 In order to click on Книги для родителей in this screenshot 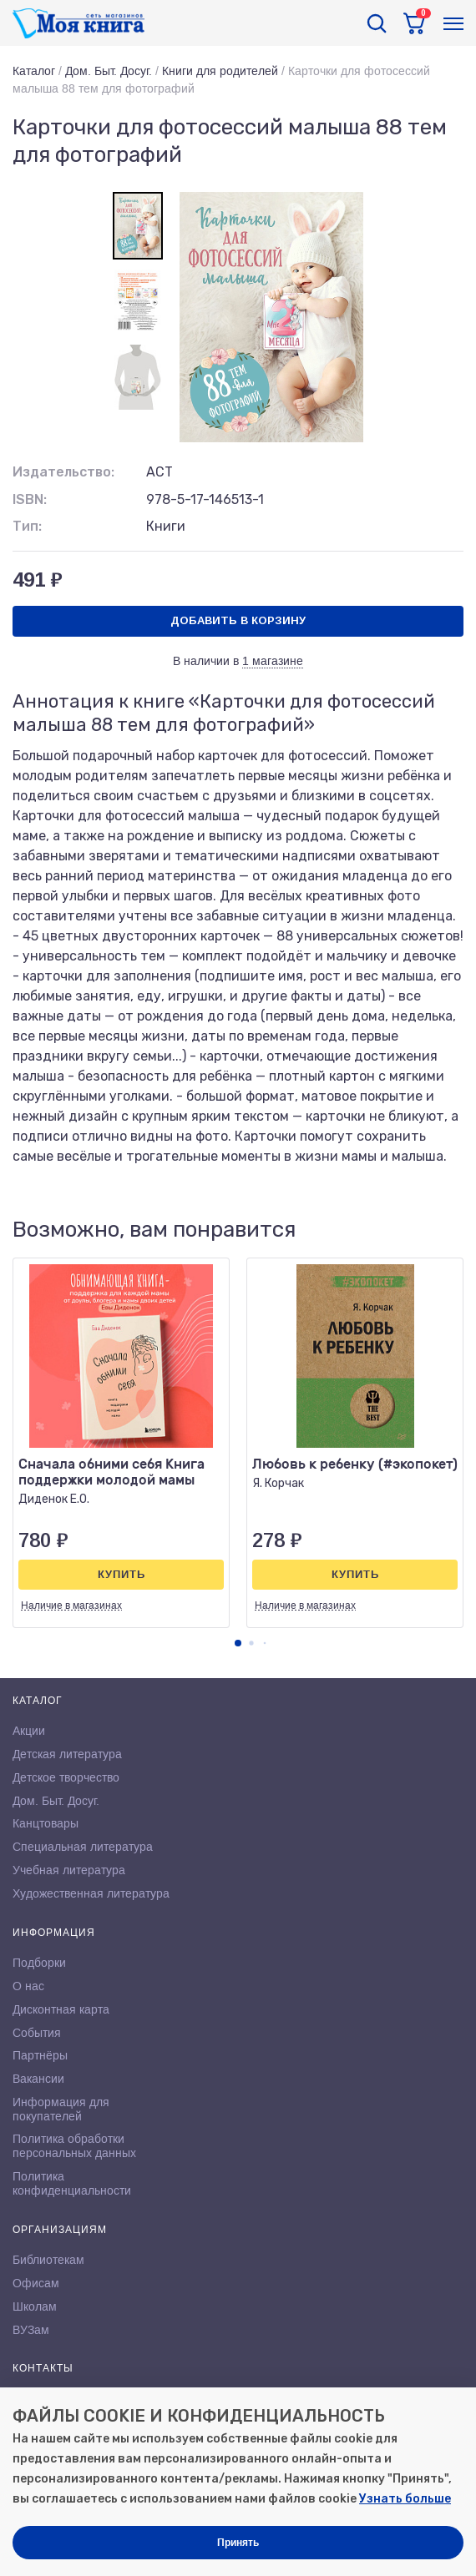, I will do `click(220, 71)`.